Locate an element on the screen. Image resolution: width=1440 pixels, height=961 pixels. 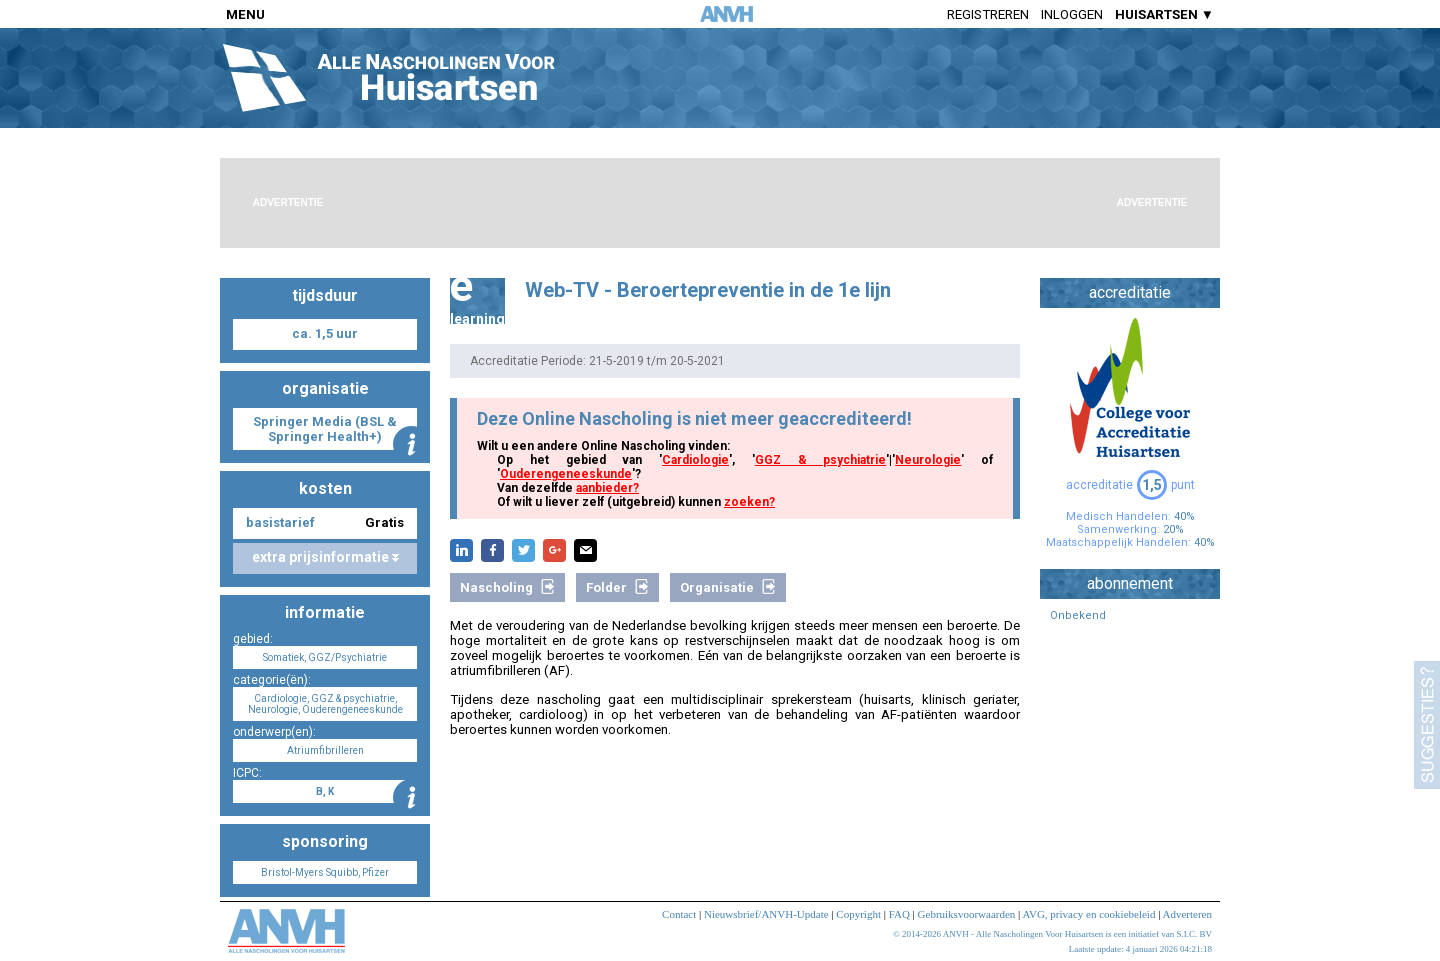
HUISARTSEN ▼ is located at coordinates (1164, 14).